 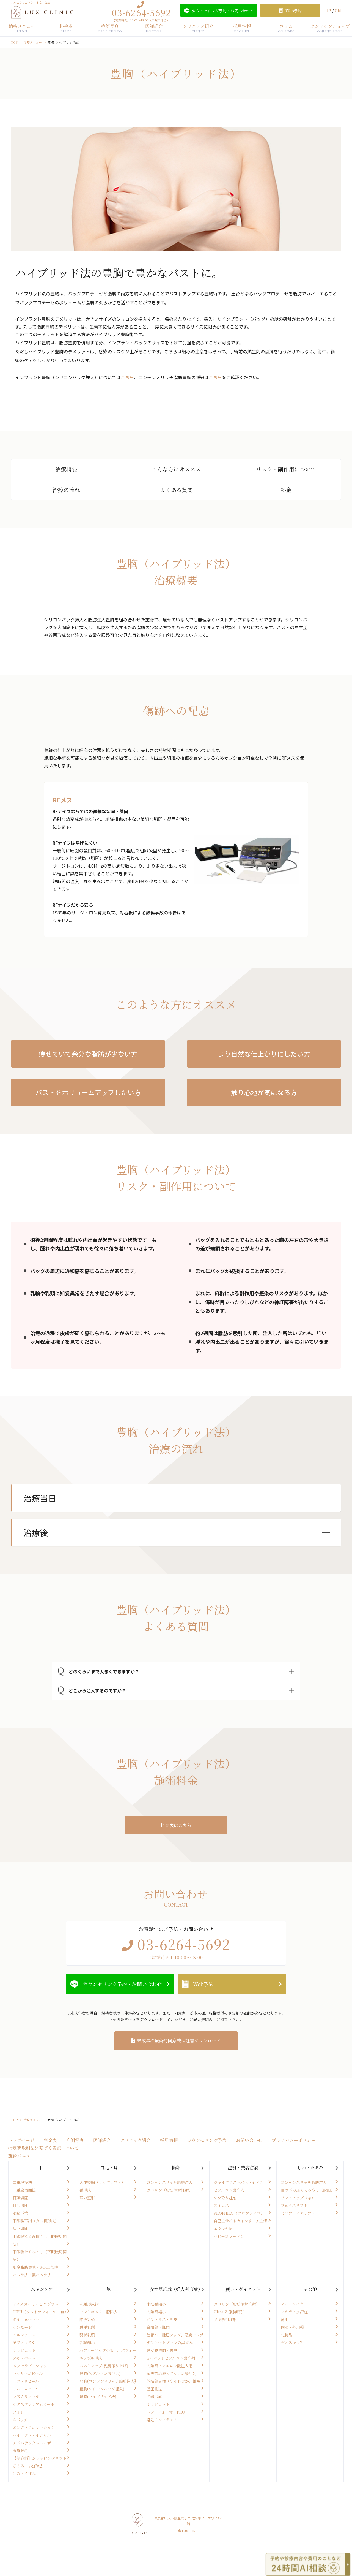 What do you see at coordinates (243, 2289) in the screenshot?
I see `痩身・ダイエット` at bounding box center [243, 2289].